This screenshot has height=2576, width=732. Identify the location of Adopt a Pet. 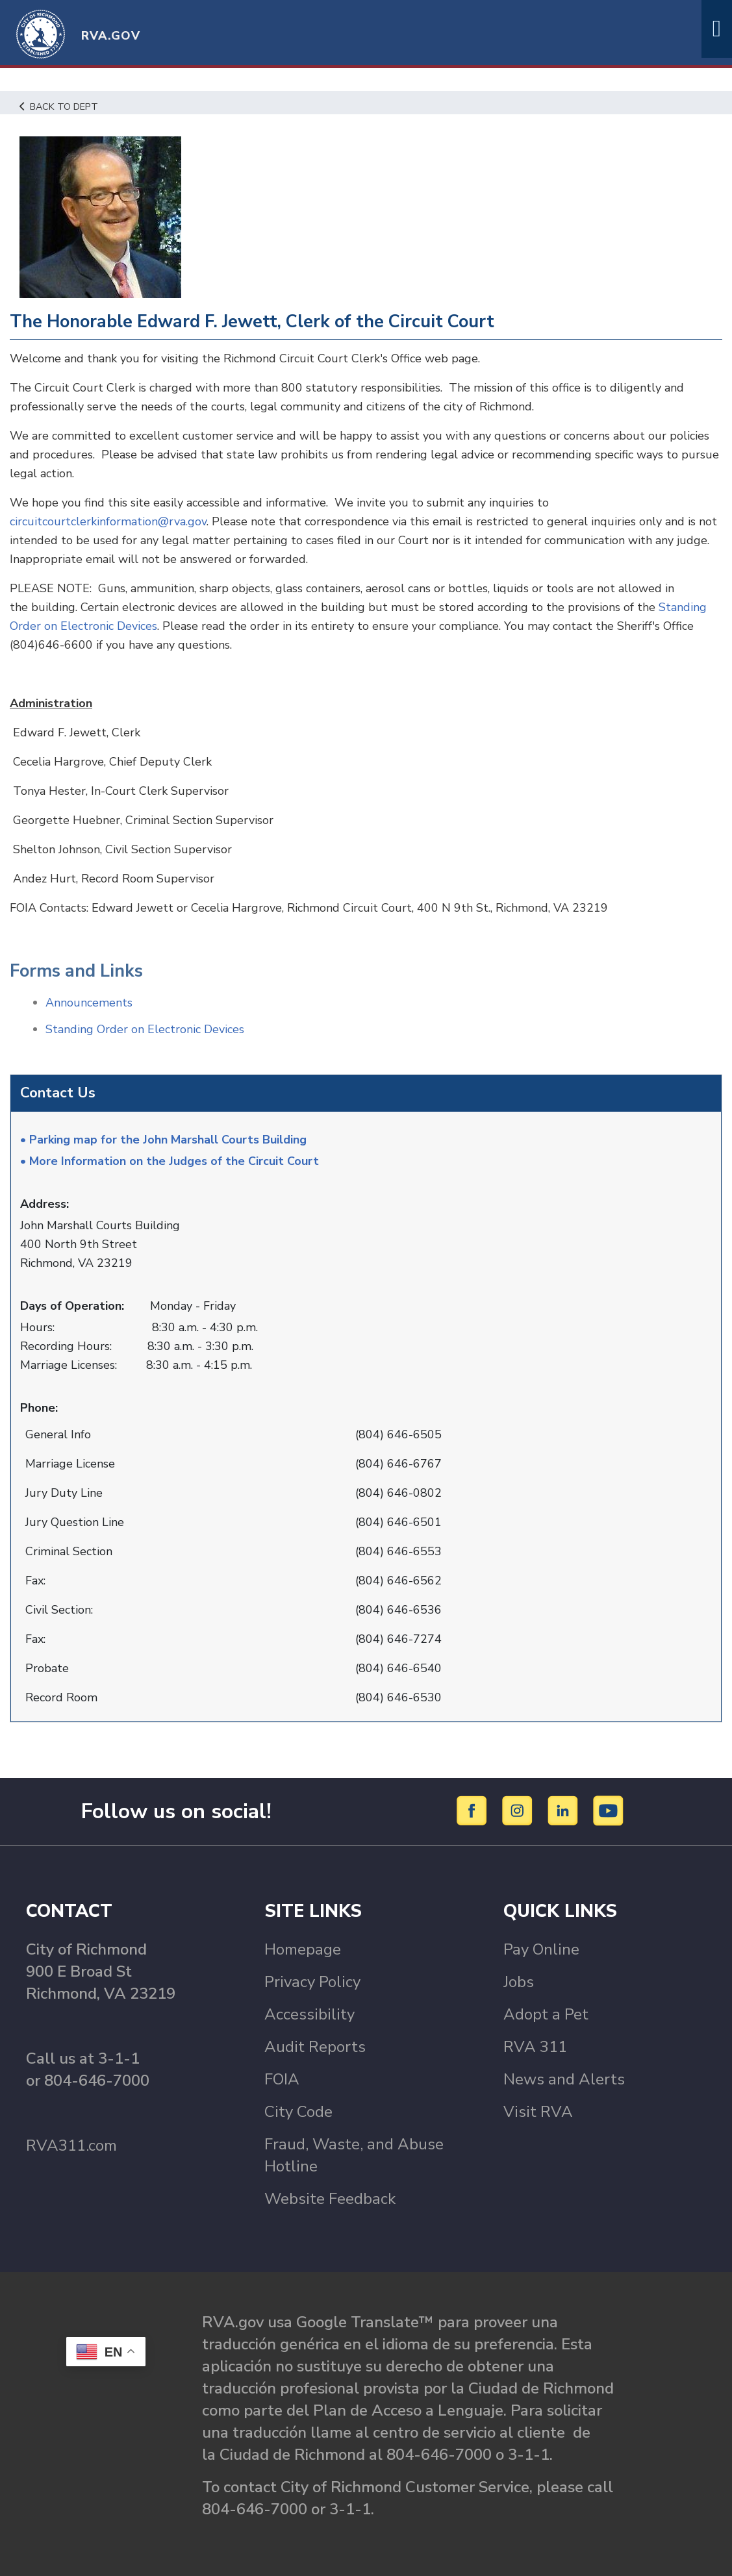
(545, 2014).